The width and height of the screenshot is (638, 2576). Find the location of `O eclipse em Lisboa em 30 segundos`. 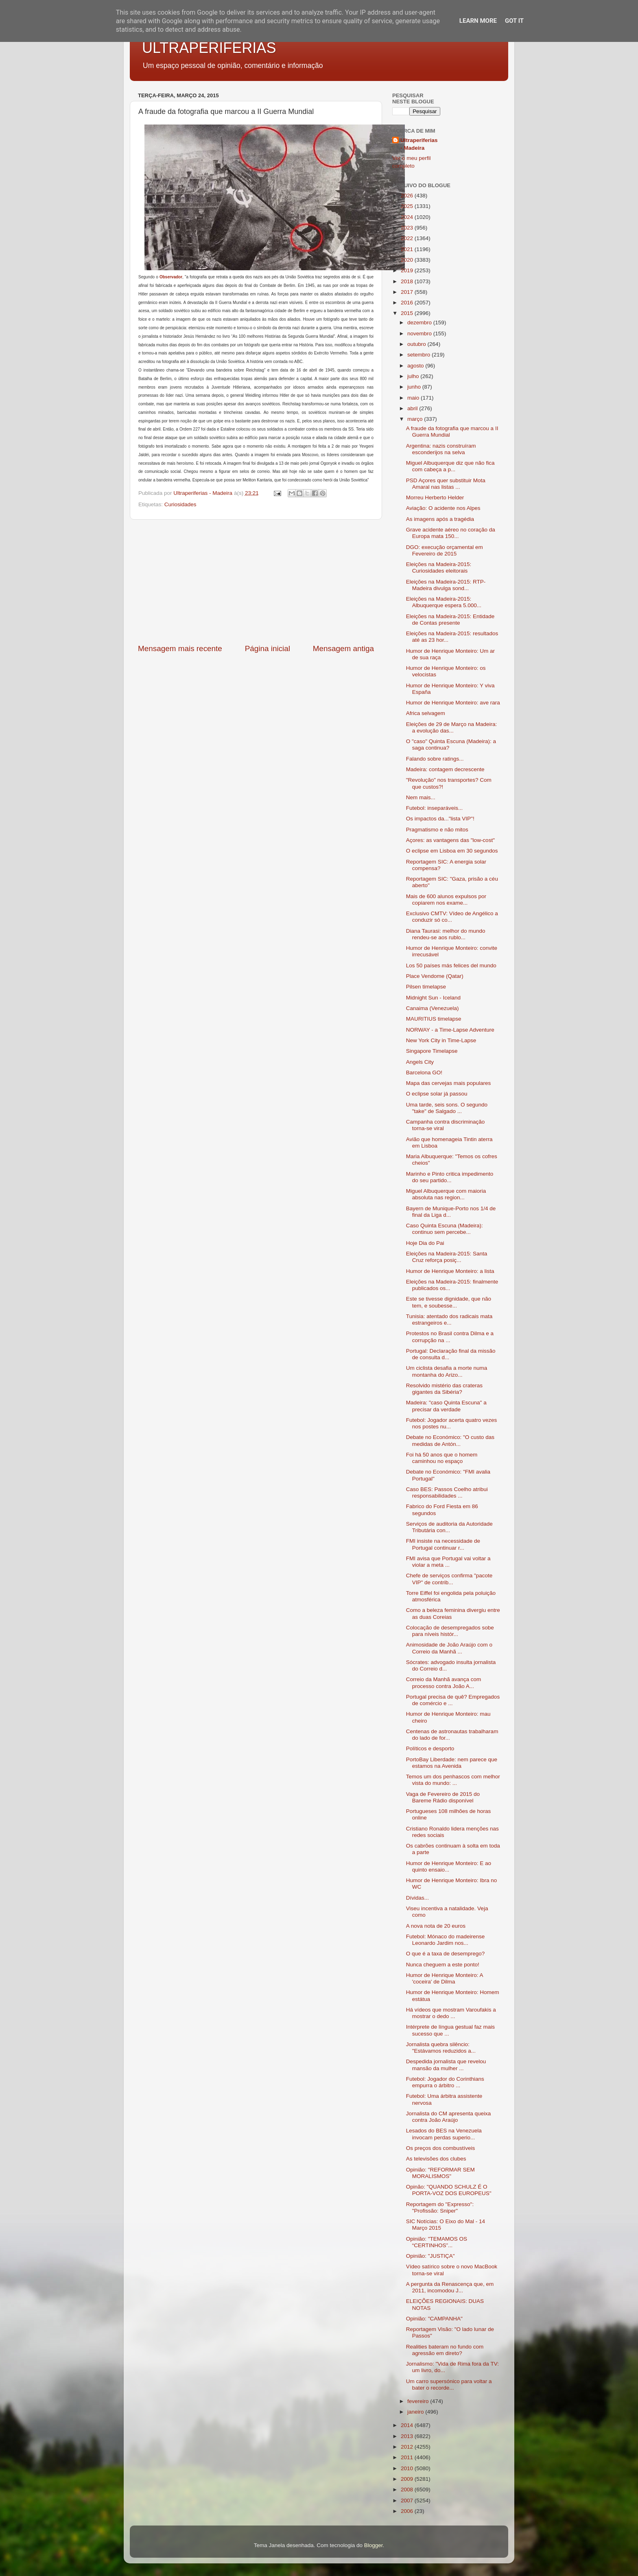

O eclipse em Lisboa em 30 segundos is located at coordinates (452, 851).